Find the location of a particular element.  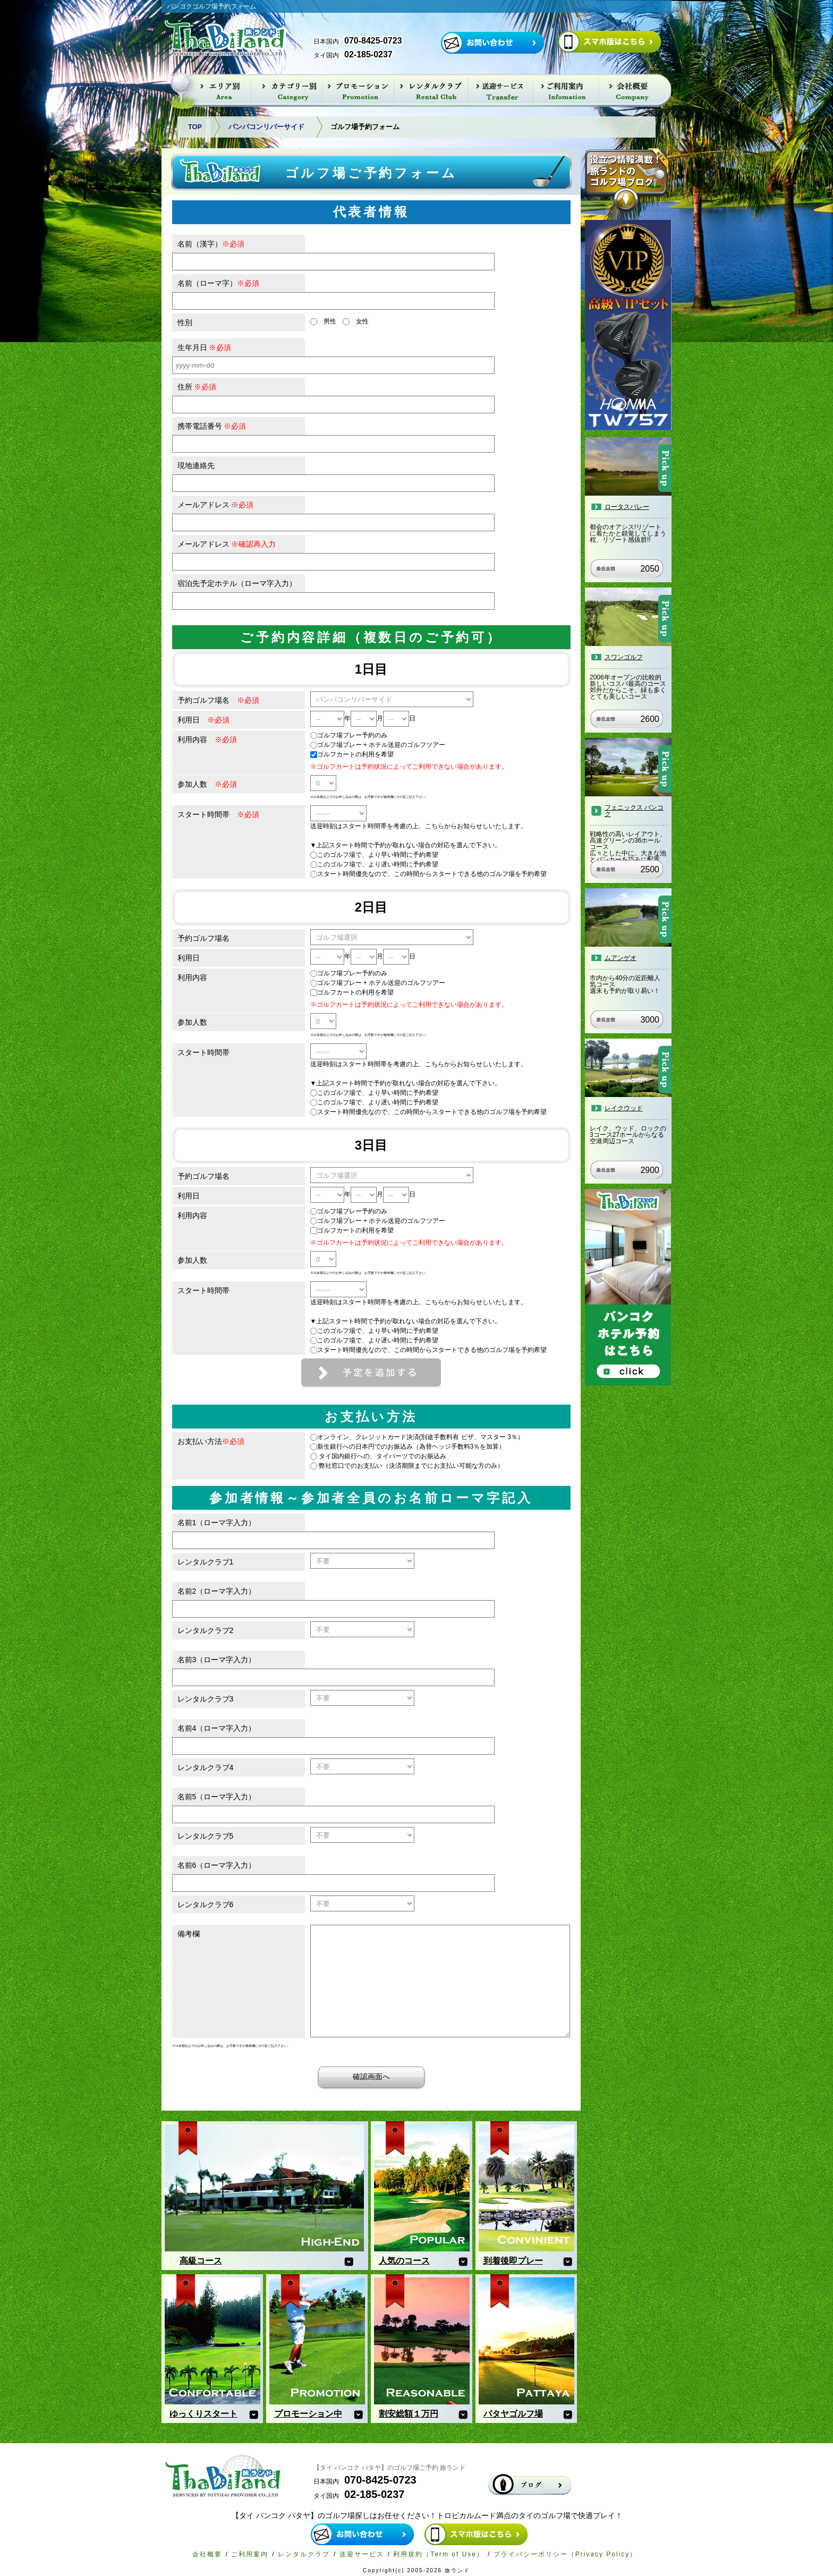

レンタルクラブ2 is located at coordinates (205, 1630).